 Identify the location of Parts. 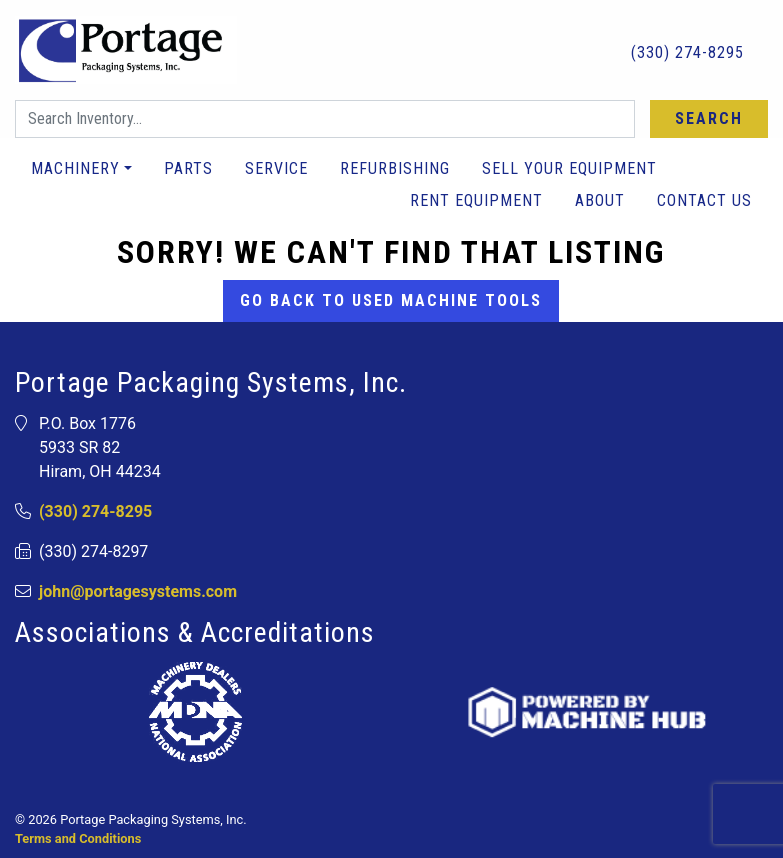
(188, 168).